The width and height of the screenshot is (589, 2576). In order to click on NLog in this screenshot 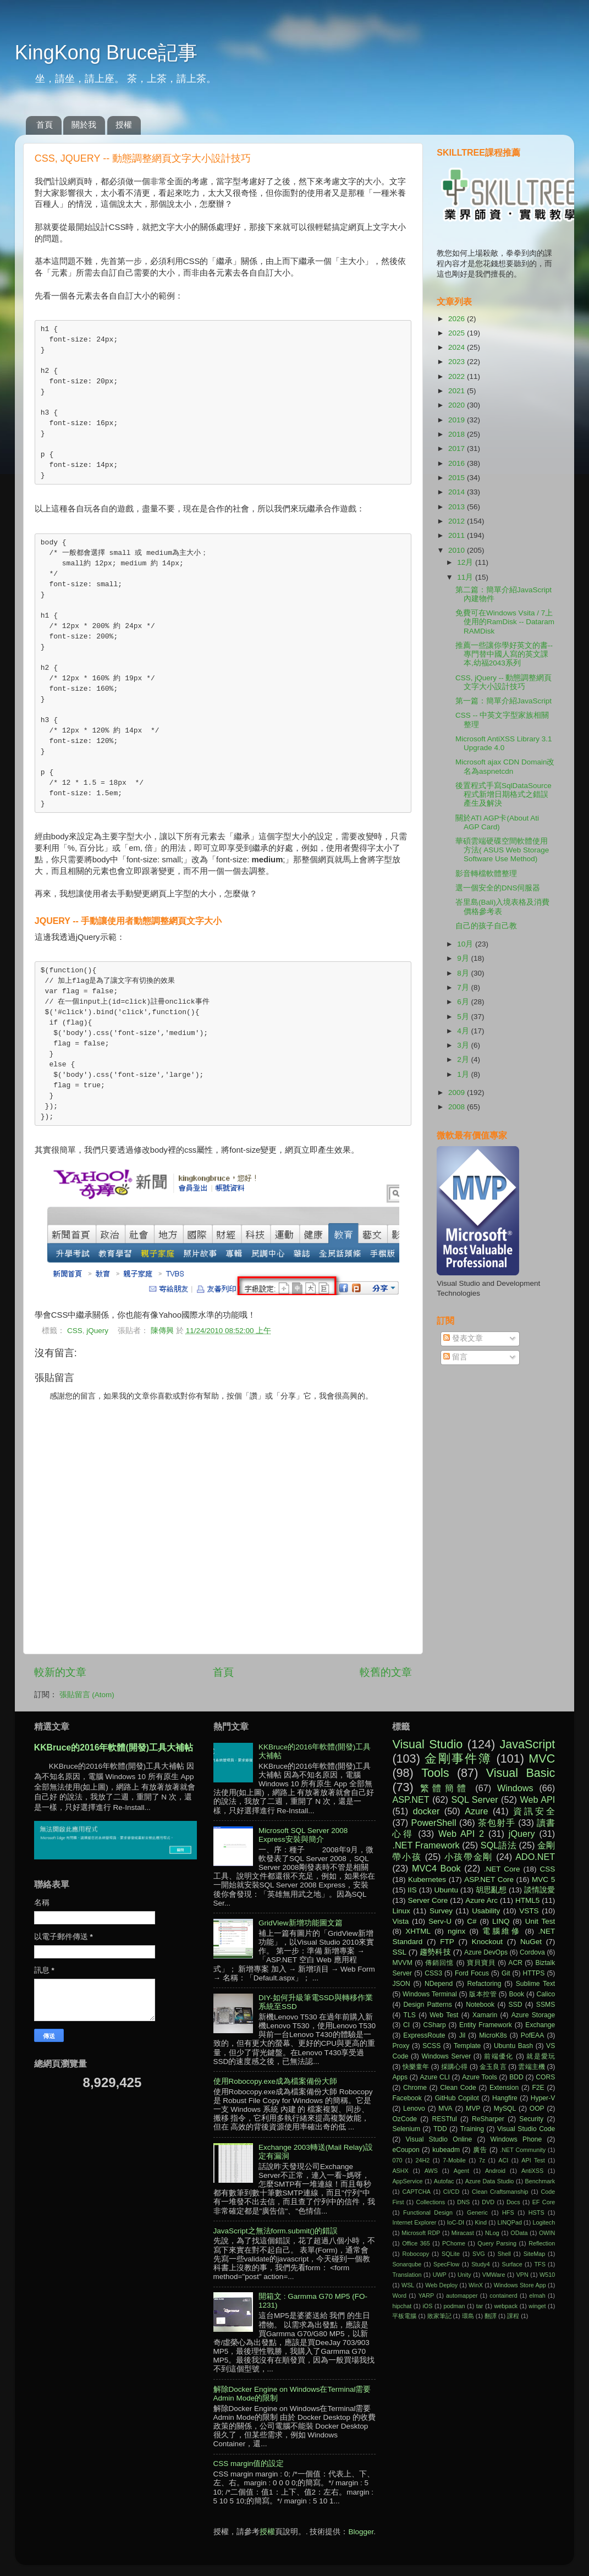, I will do `click(492, 2233)`.